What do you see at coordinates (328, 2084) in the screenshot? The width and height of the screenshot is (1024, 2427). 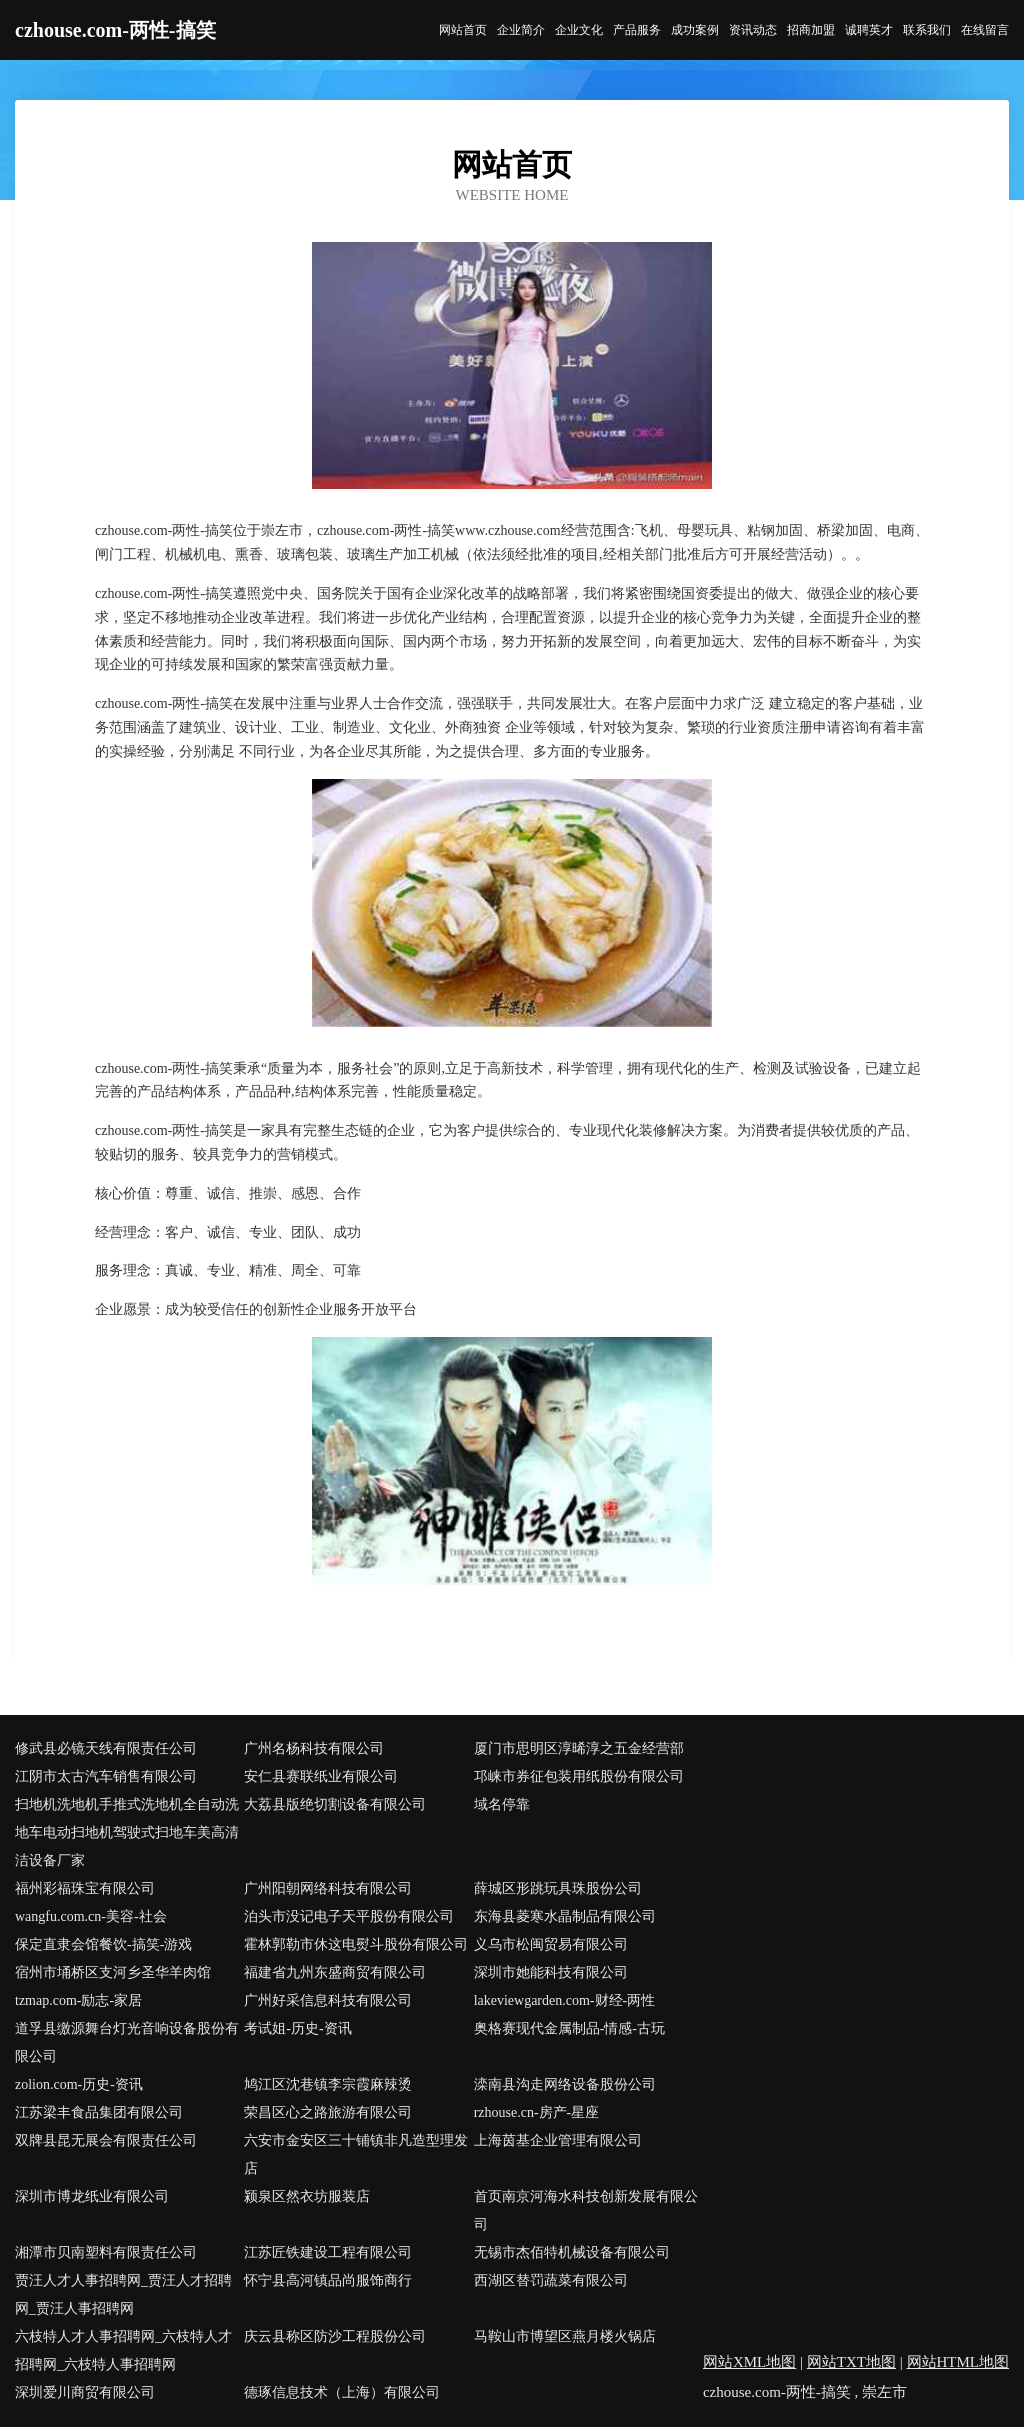 I see `鸠江区沈巷镇李宗霞麻辣烫` at bounding box center [328, 2084].